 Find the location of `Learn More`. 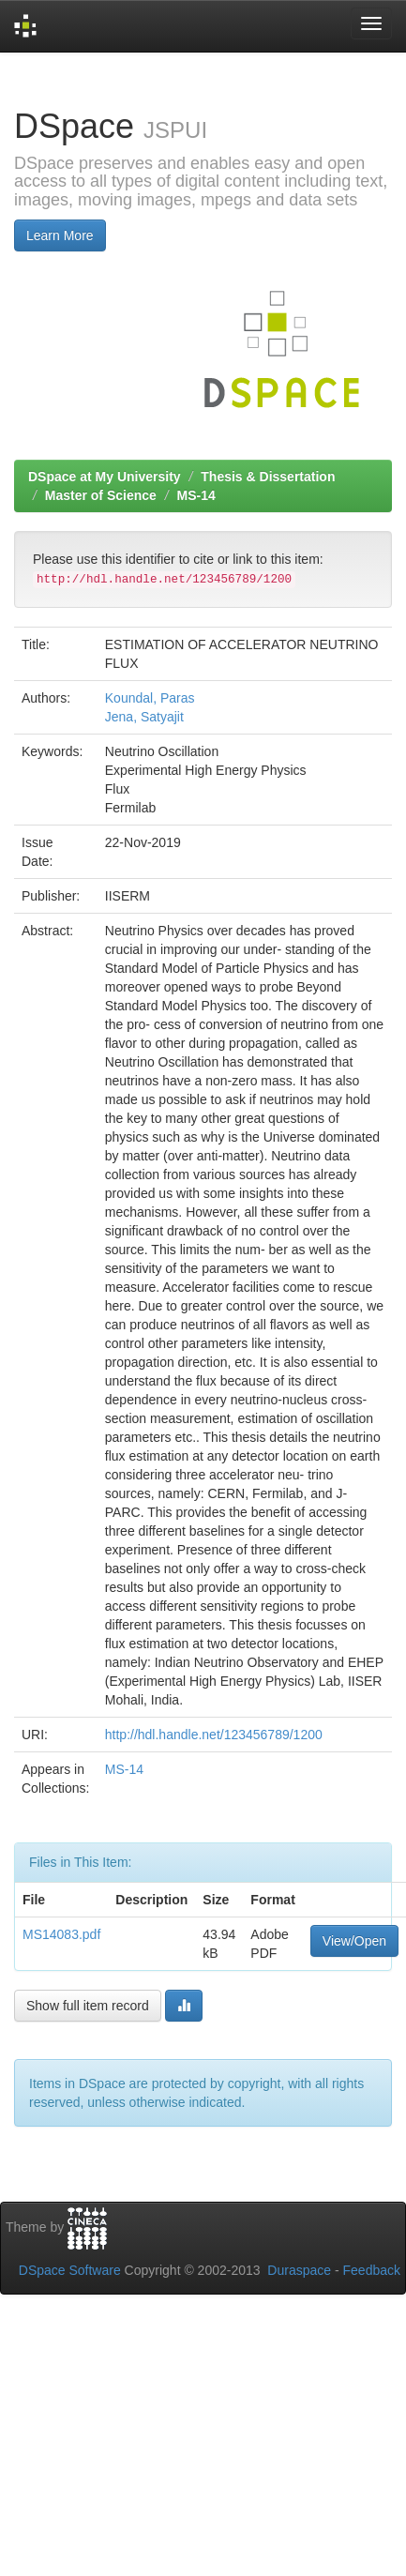

Learn More is located at coordinates (60, 235).